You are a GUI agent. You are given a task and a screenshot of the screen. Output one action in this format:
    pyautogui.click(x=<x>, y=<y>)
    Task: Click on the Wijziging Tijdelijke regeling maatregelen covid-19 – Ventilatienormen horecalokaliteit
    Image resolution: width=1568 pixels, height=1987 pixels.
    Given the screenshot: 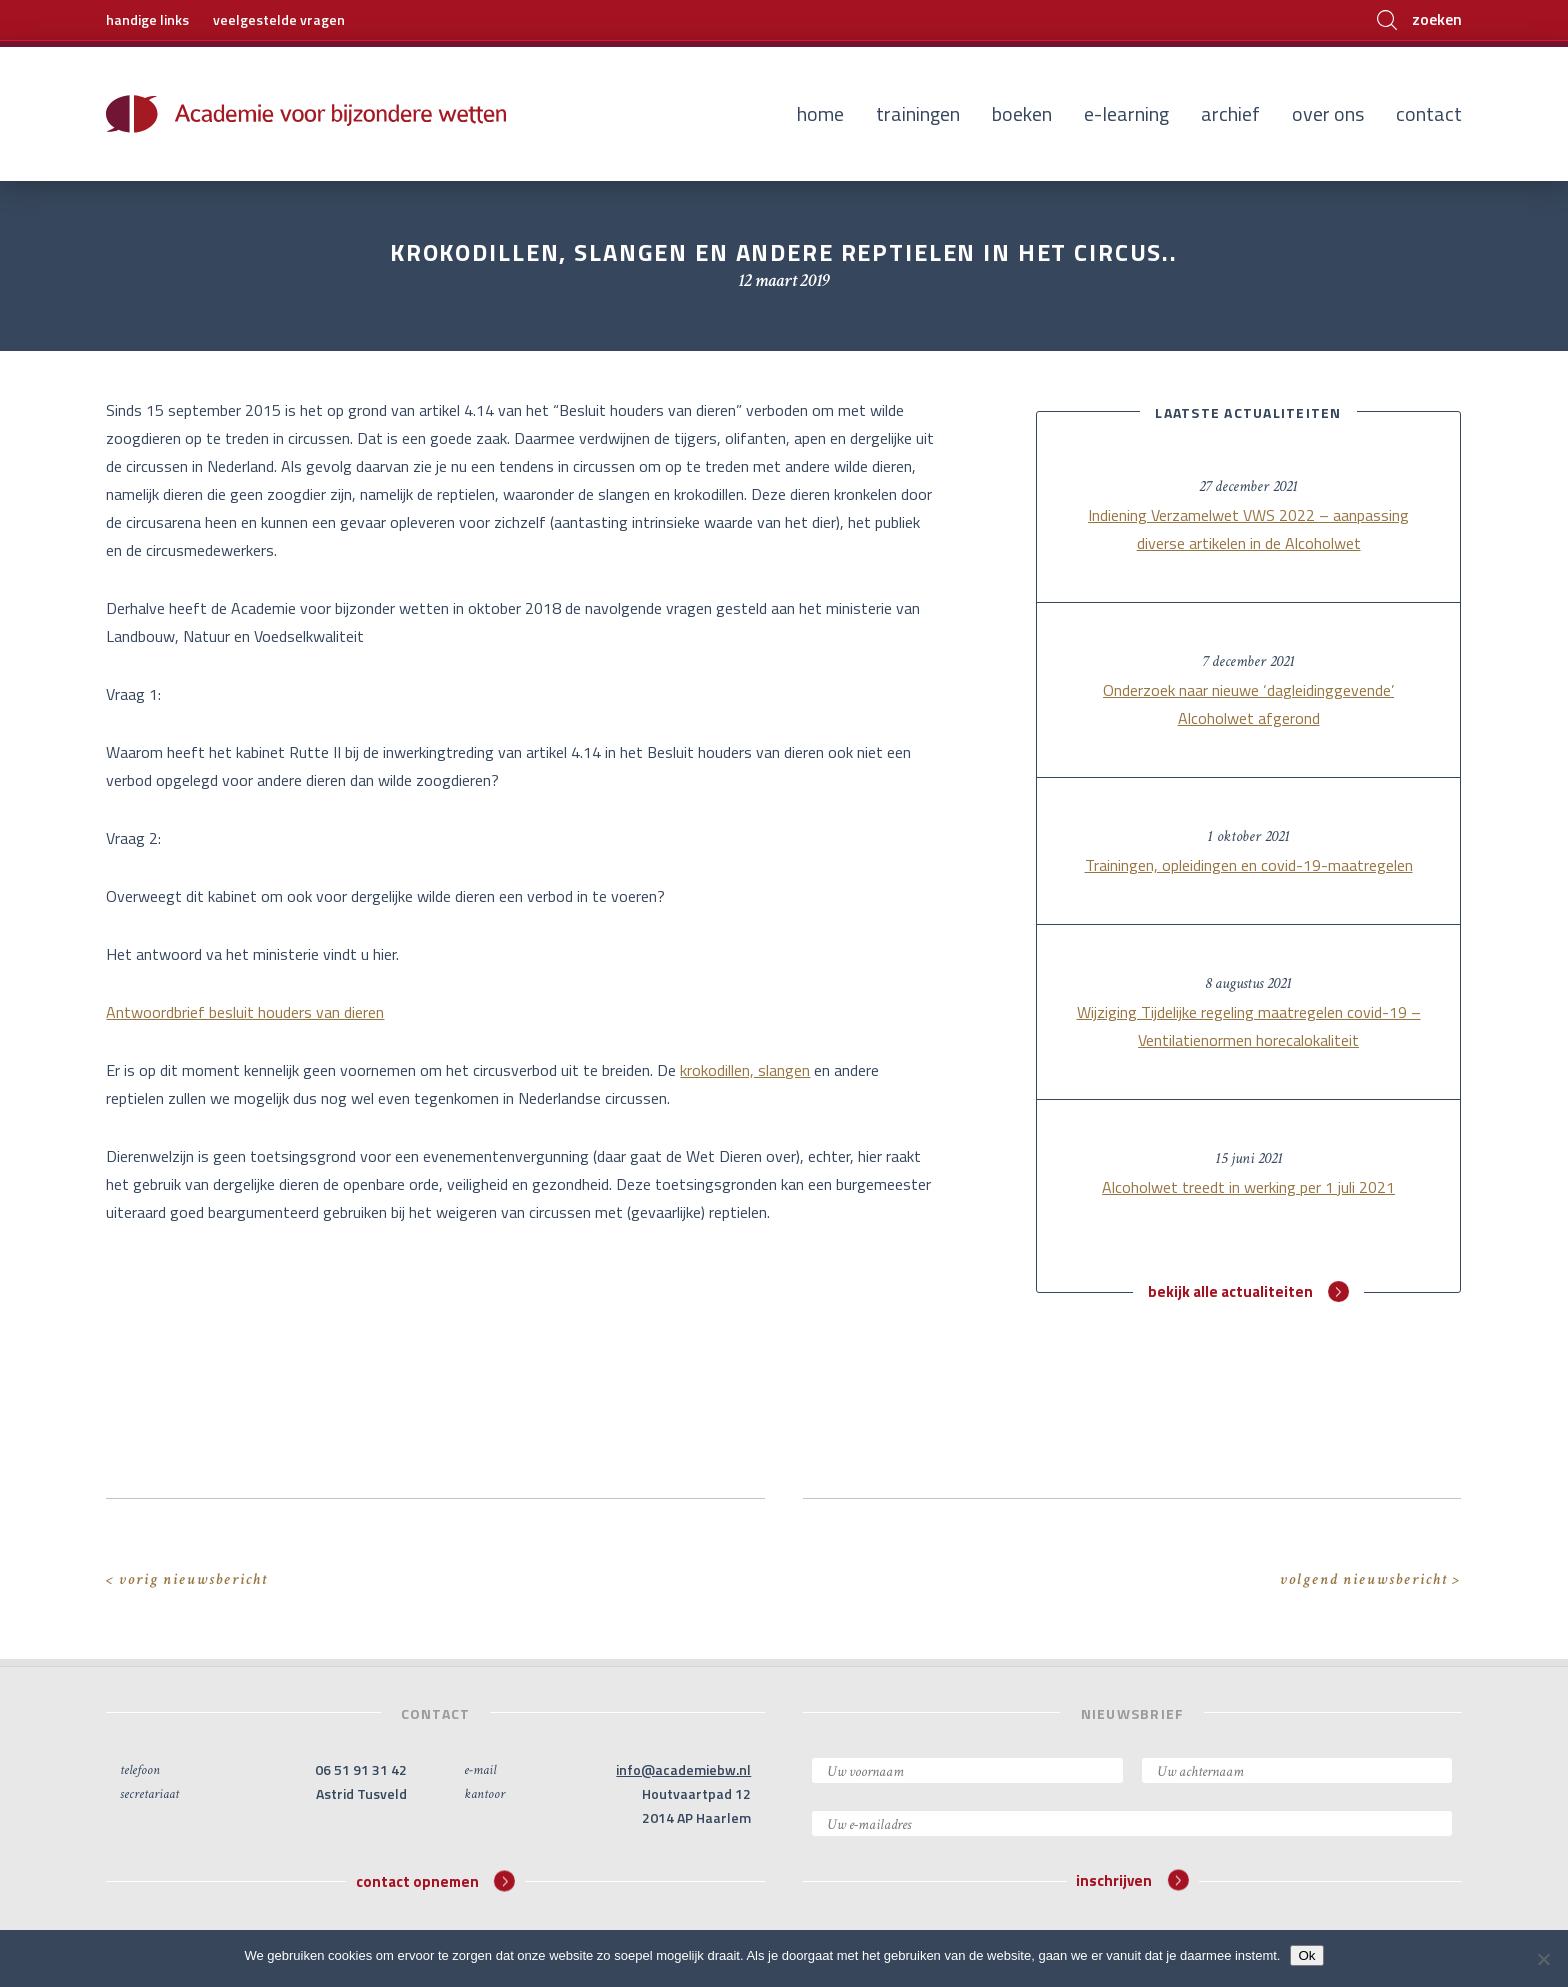 What is the action you would take?
    pyautogui.click(x=1249, y=1026)
    